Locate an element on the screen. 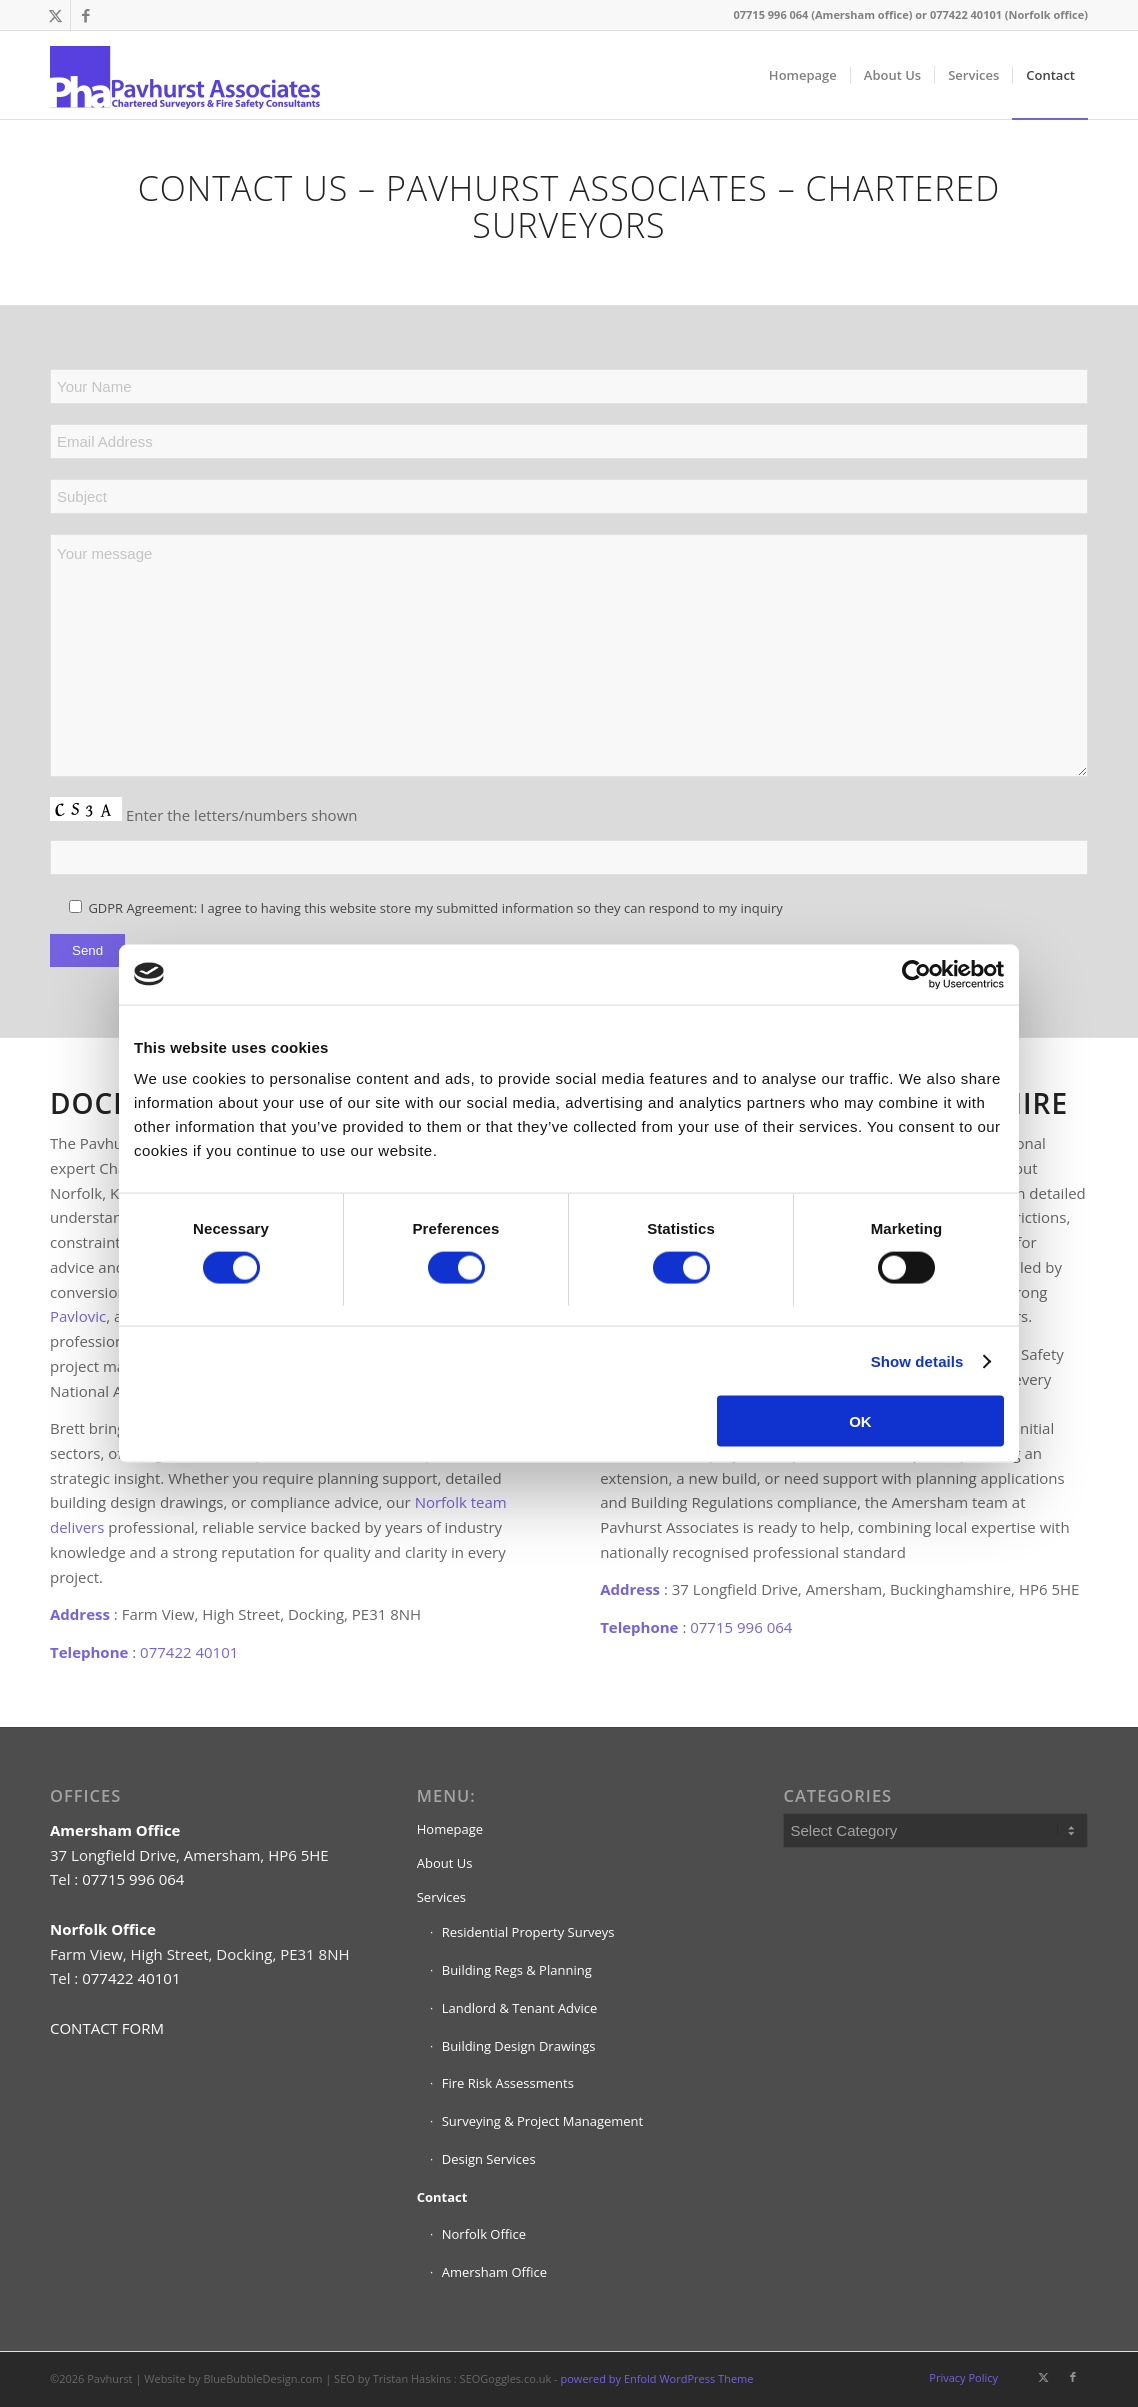  powered by Enfold WordPress Theme is located at coordinates (657, 2378).